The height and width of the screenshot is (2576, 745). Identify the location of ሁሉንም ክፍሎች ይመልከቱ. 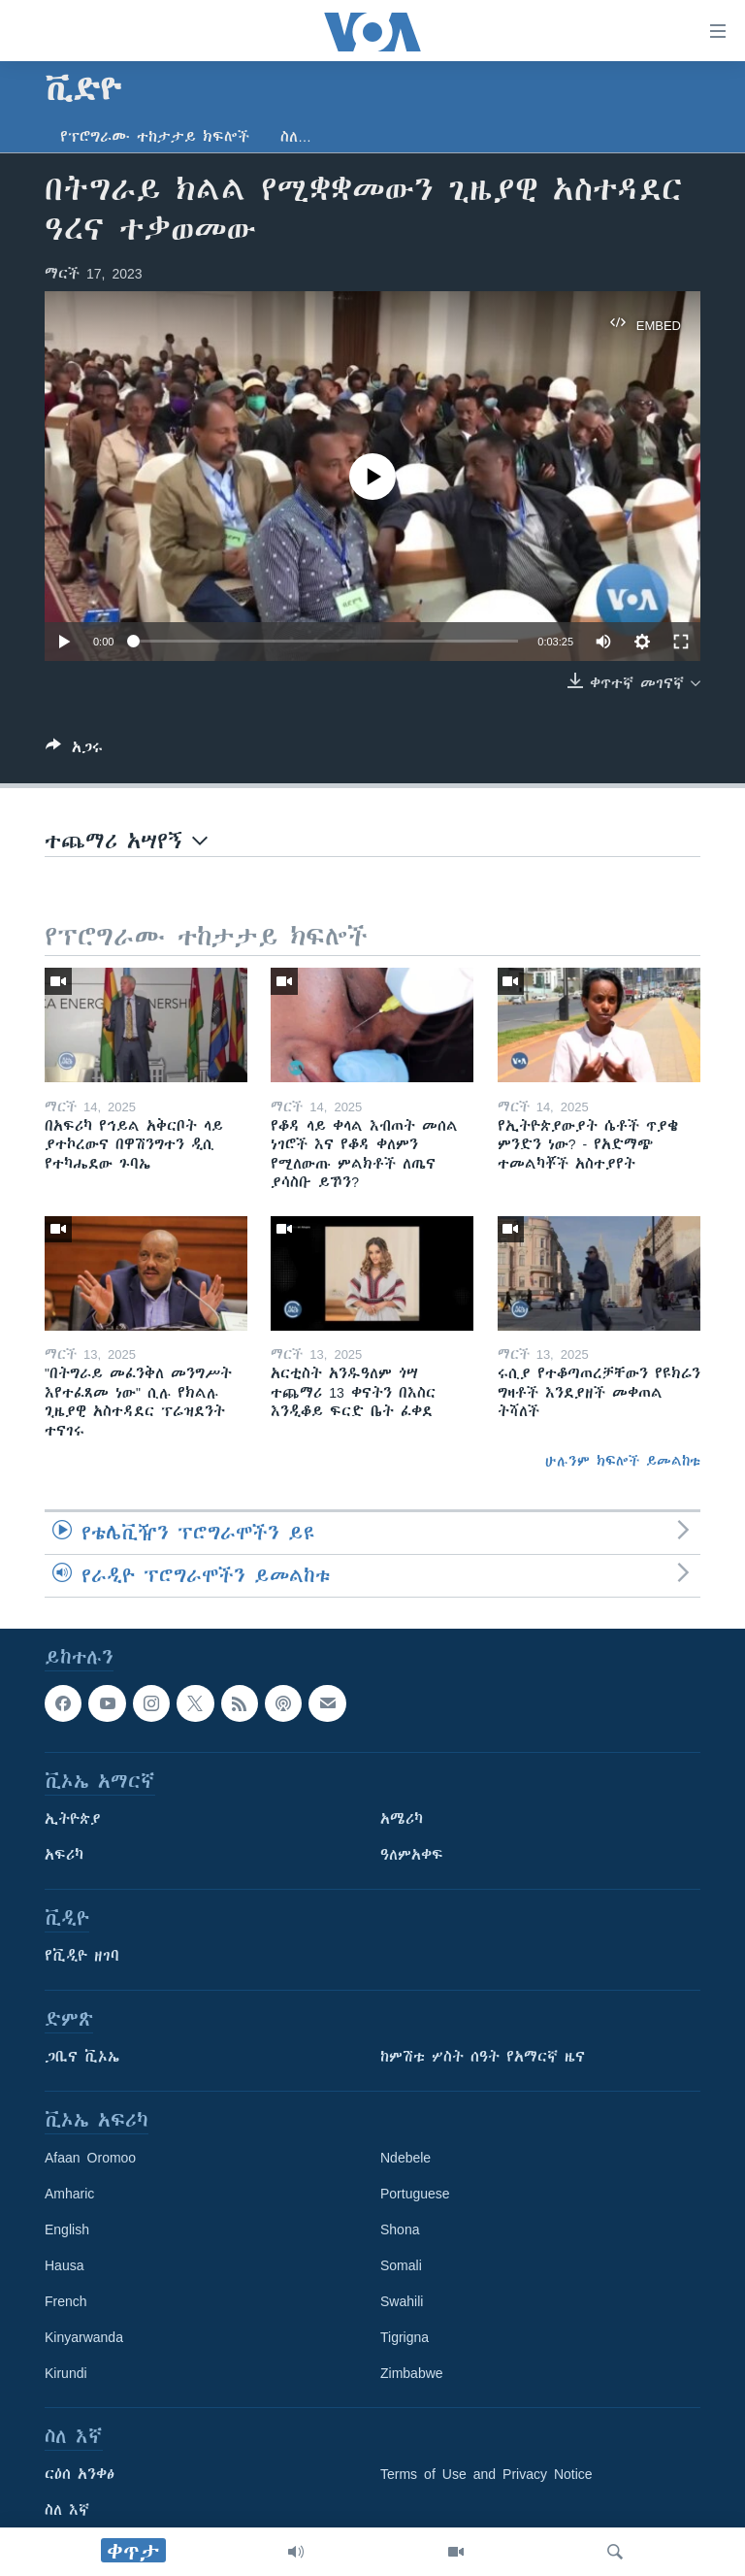
(622, 1461).